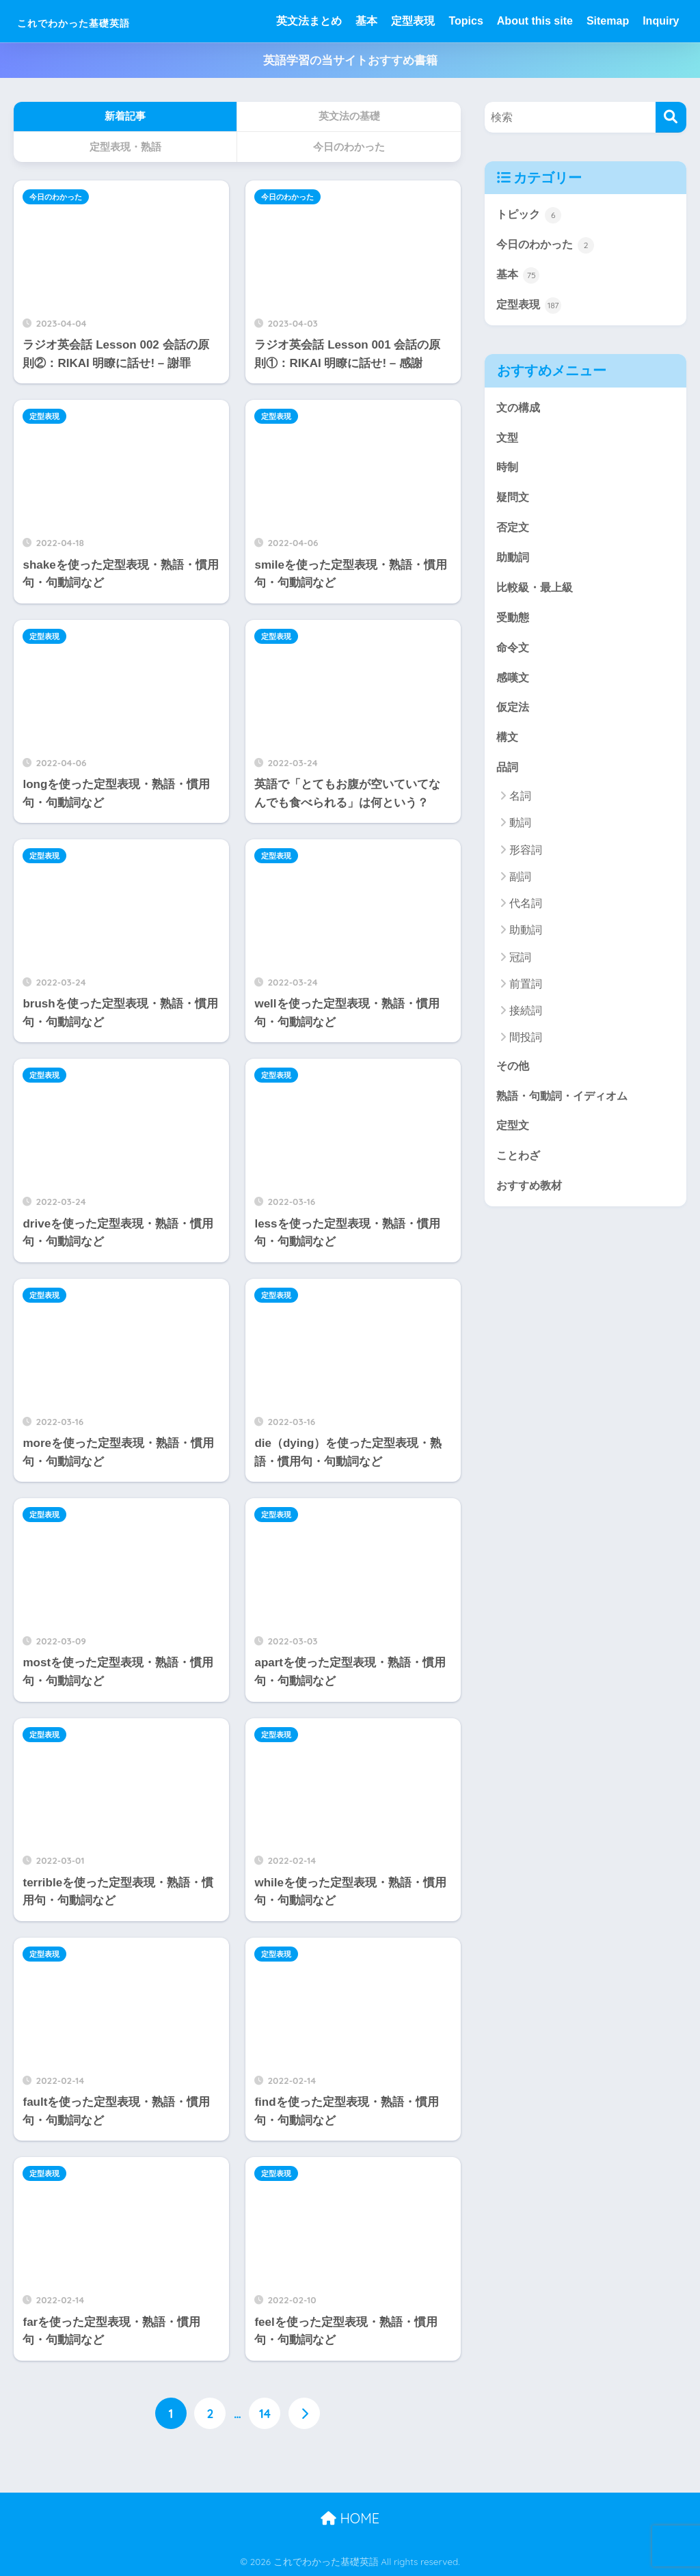  Describe the element at coordinates (513, 1075) in the screenshot. I see `その他` at that location.